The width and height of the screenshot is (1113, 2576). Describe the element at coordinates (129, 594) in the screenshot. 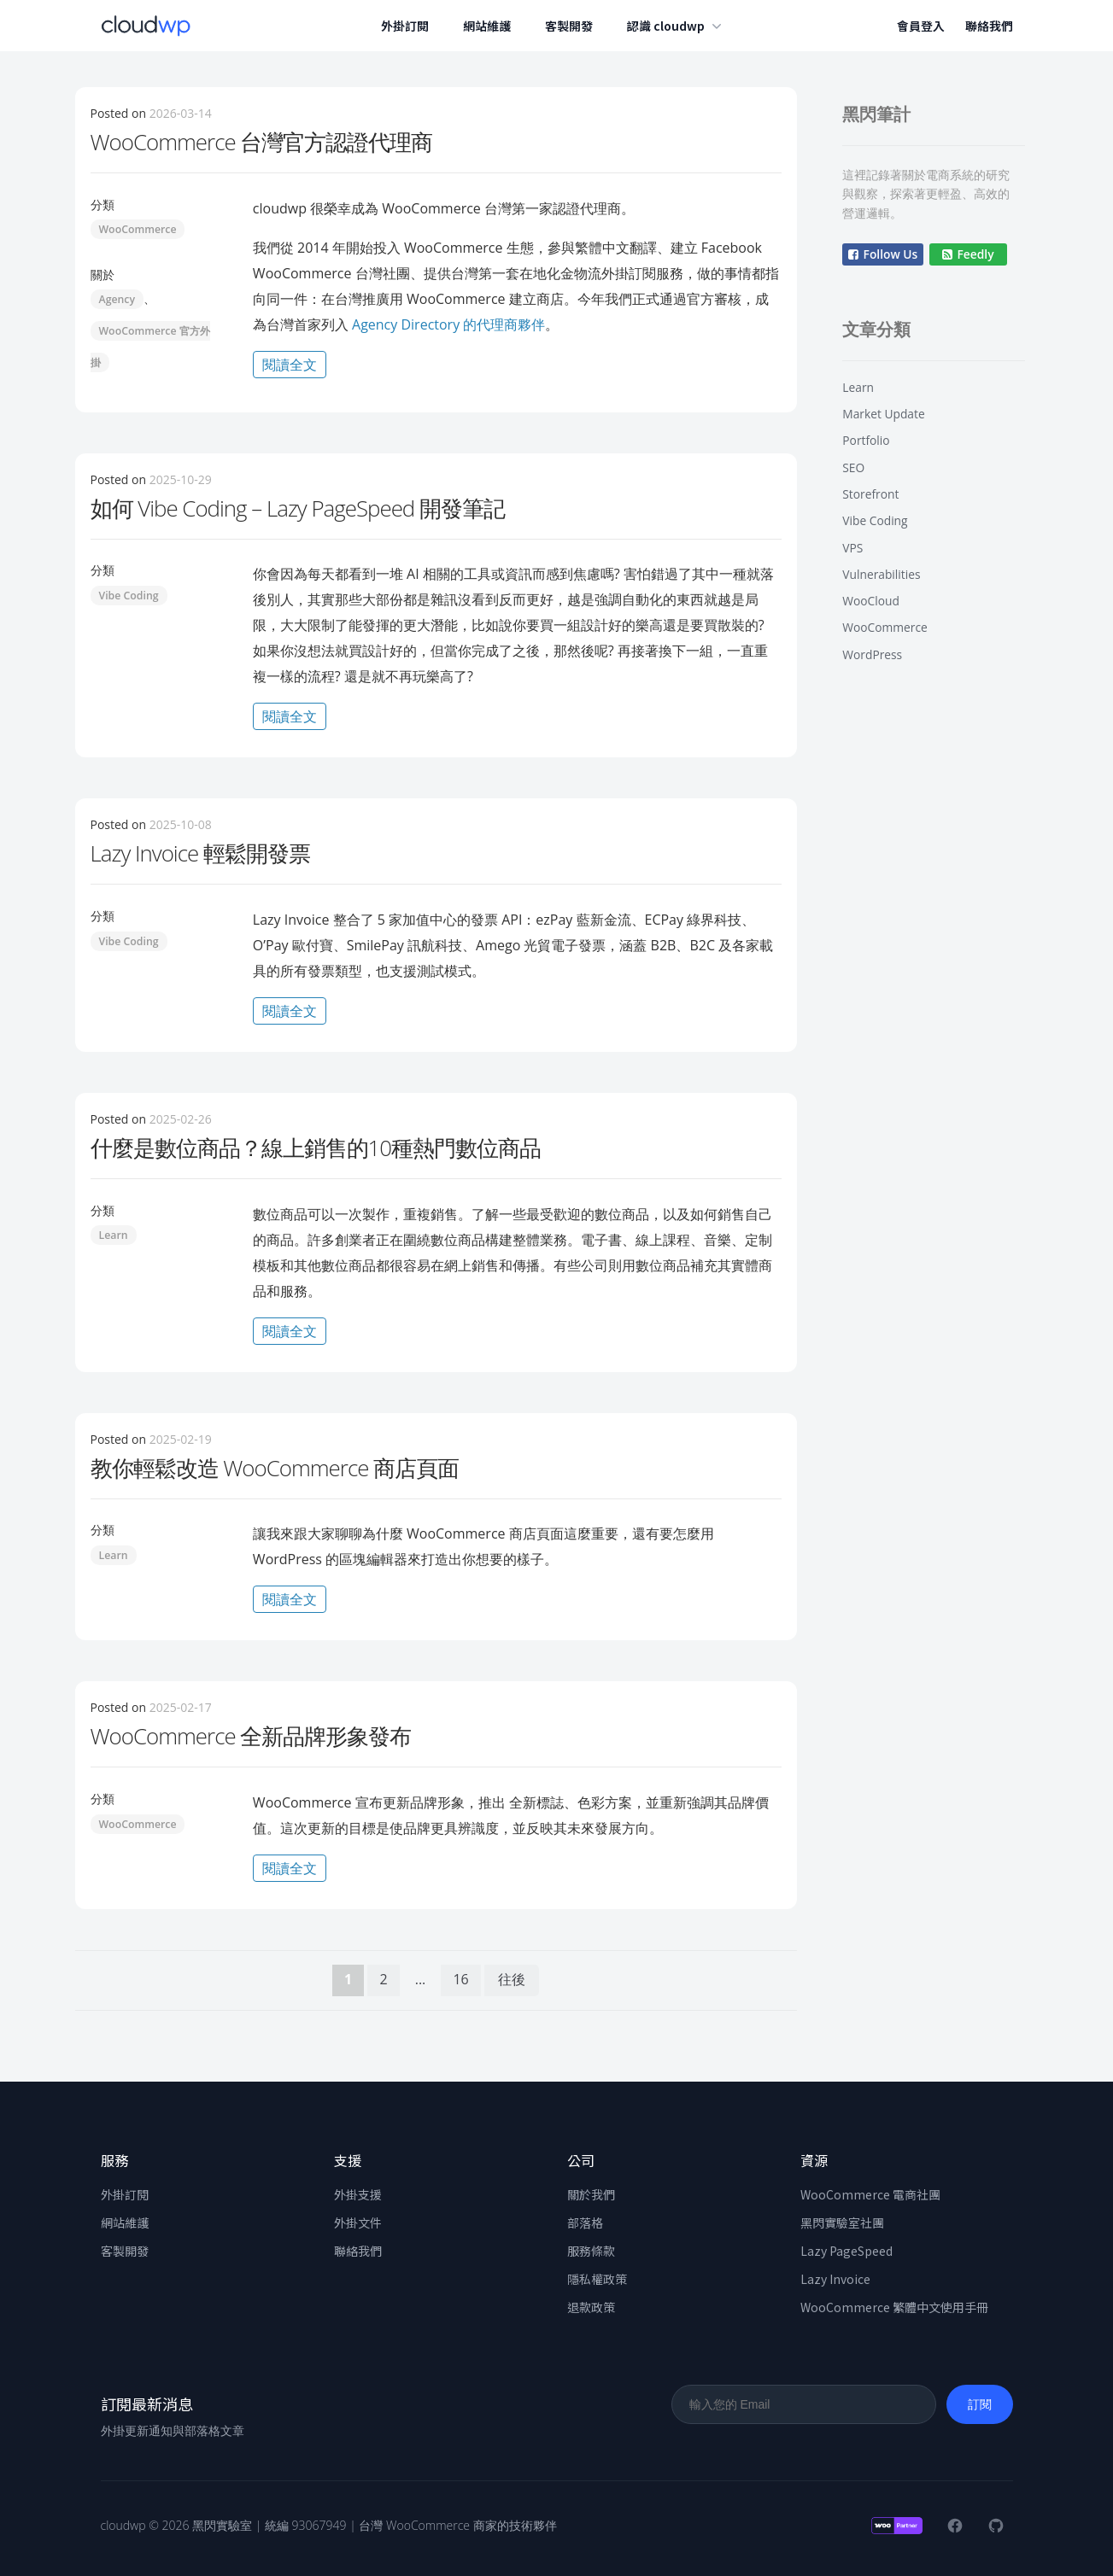

I see `Vibe Coding` at that location.